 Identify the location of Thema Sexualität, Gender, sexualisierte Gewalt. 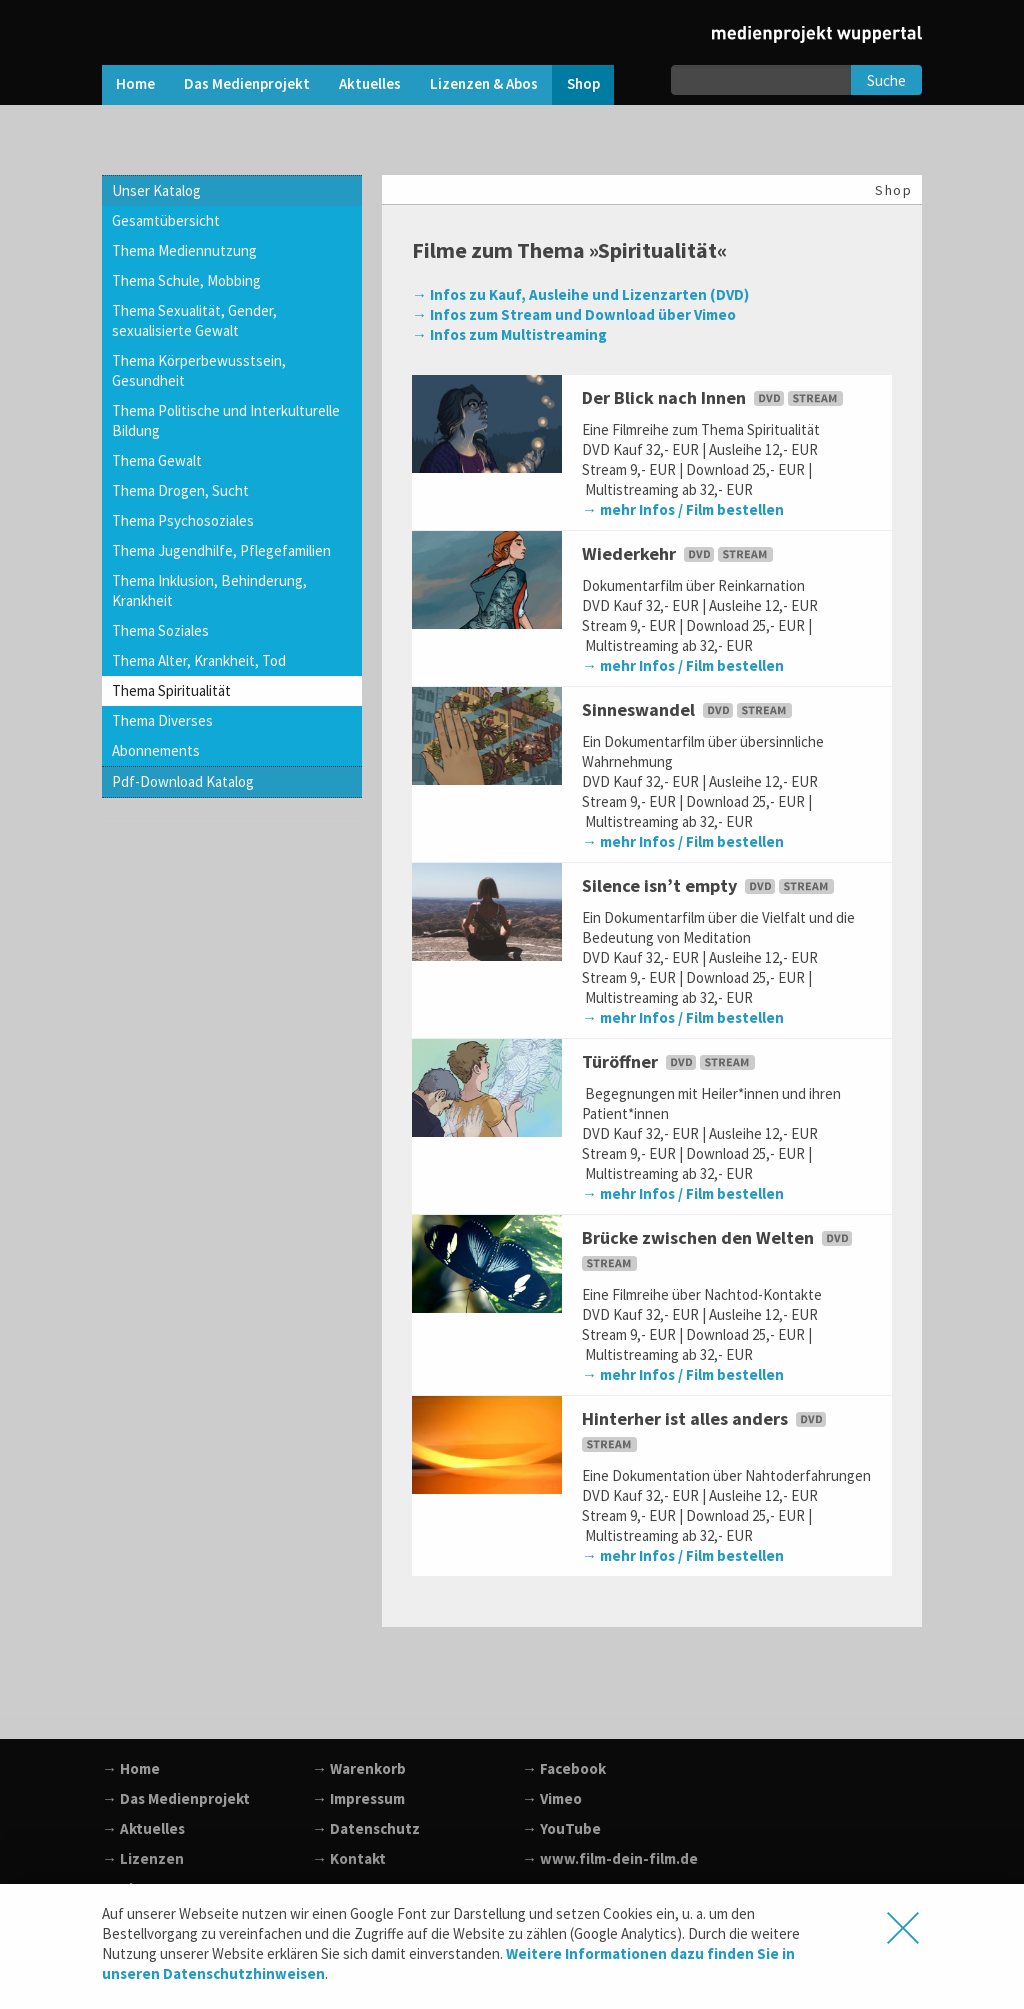
(194, 320).